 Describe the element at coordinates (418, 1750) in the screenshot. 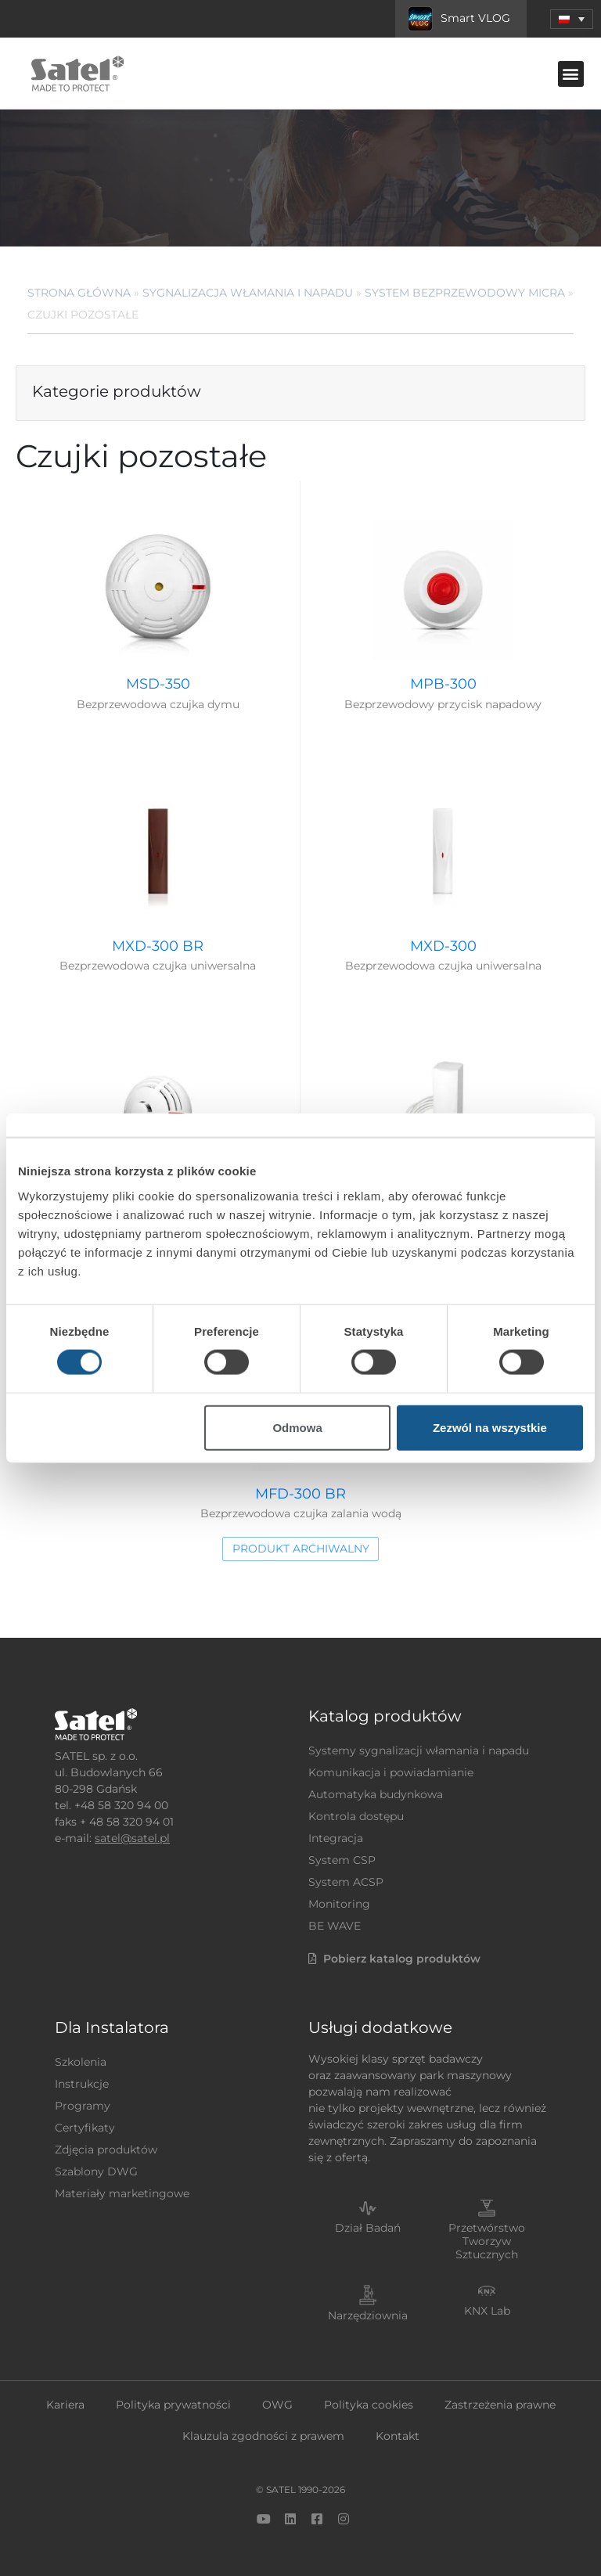

I see `Systemy sygnalizacji włamania i napadu` at that location.